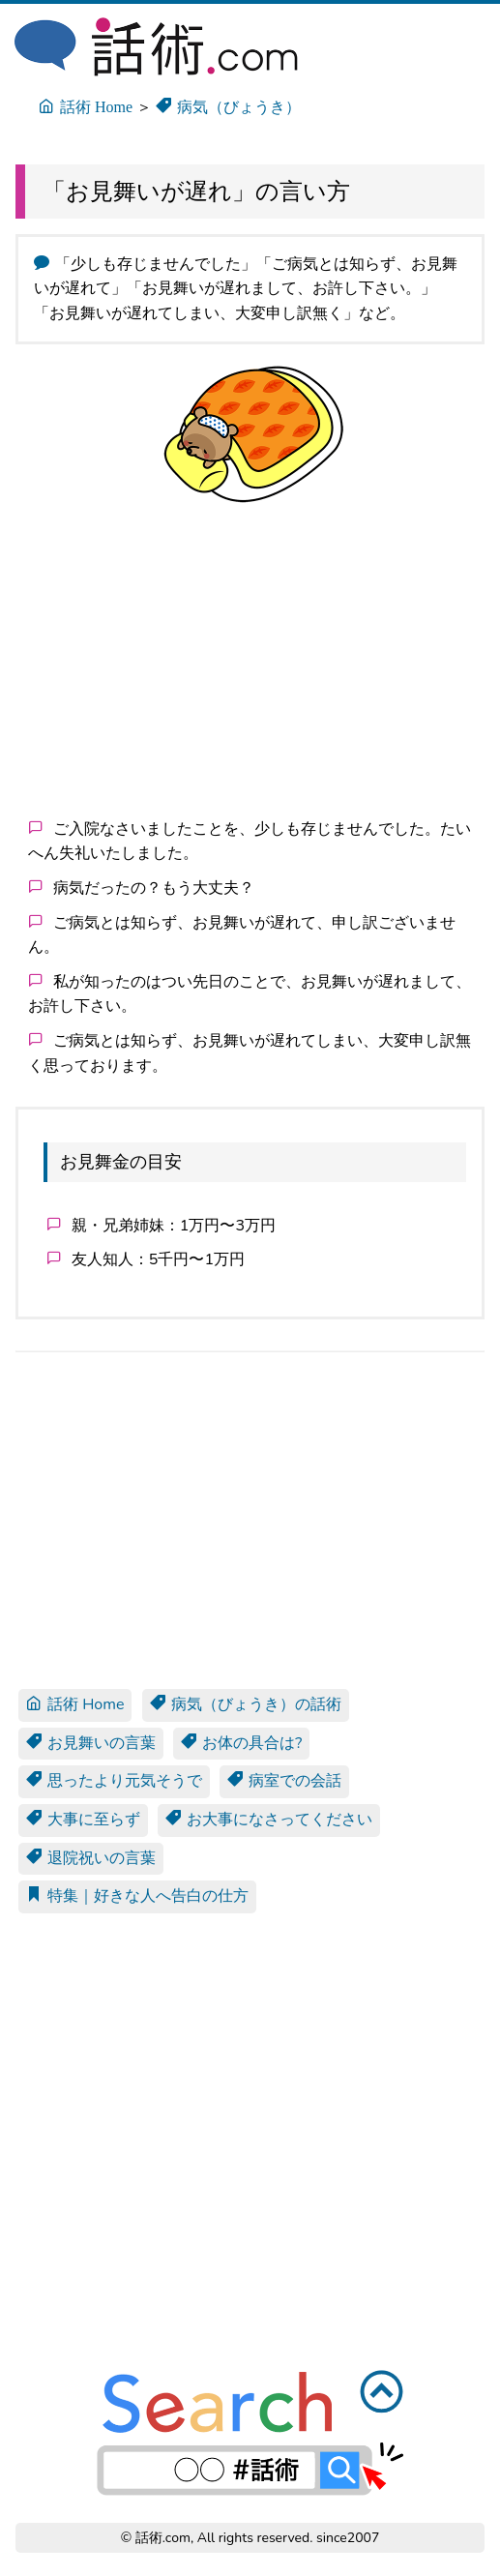 Image resolution: width=500 pixels, height=2576 pixels. What do you see at coordinates (137, 1896) in the screenshot?
I see `特集｜好きな人へ告白の仕方` at bounding box center [137, 1896].